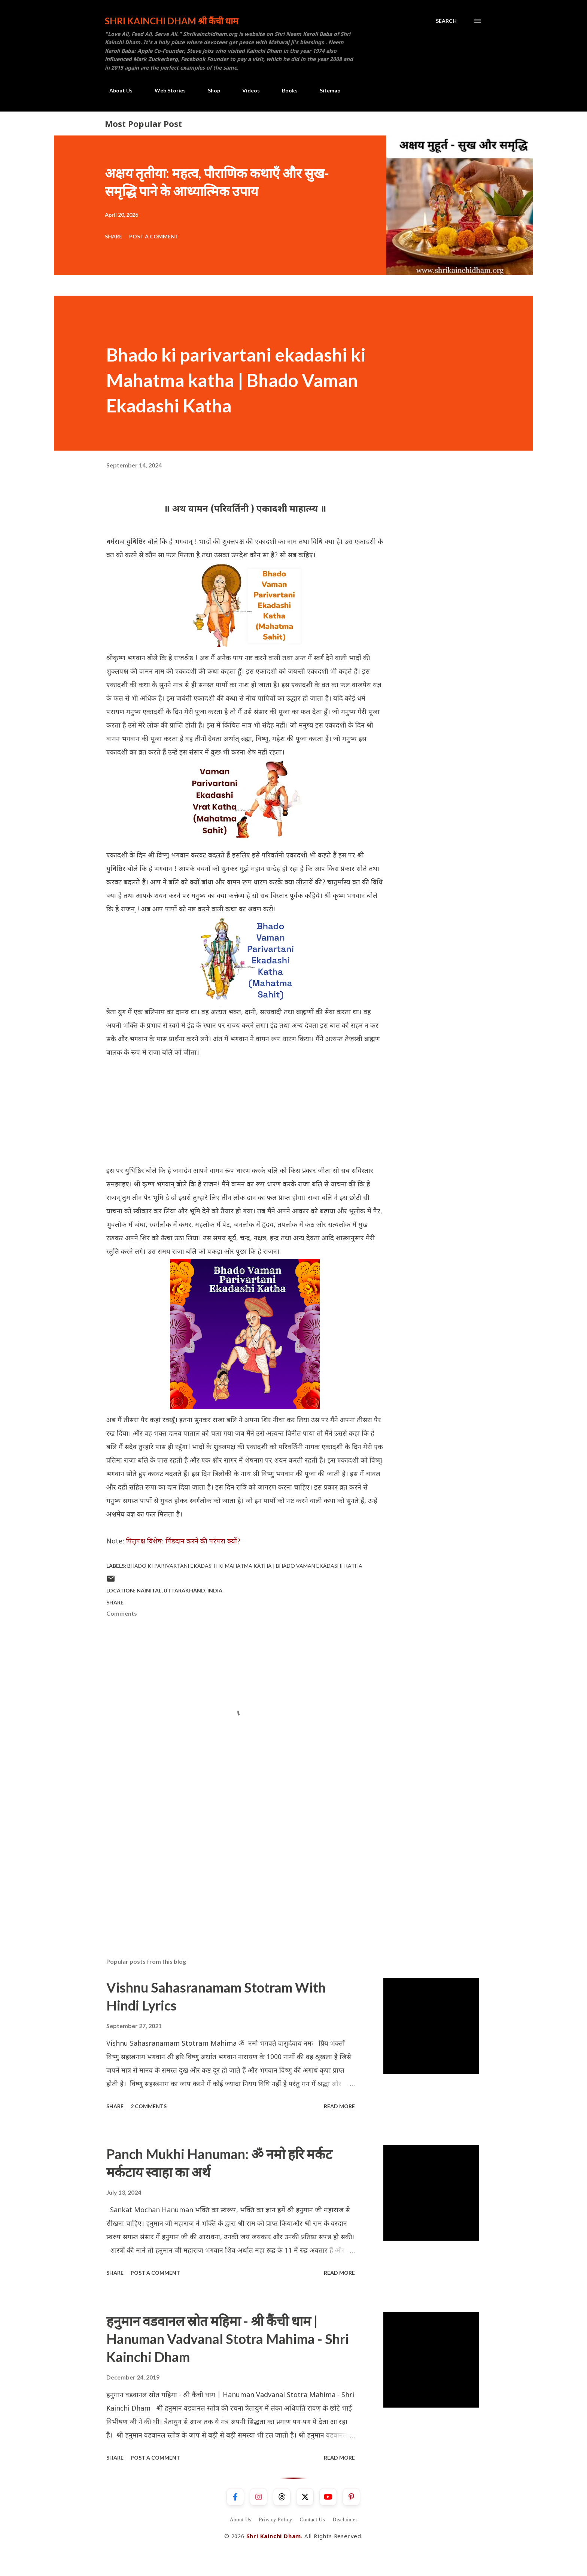  Describe the element at coordinates (282, 2497) in the screenshot. I see `[Threads]` at that location.